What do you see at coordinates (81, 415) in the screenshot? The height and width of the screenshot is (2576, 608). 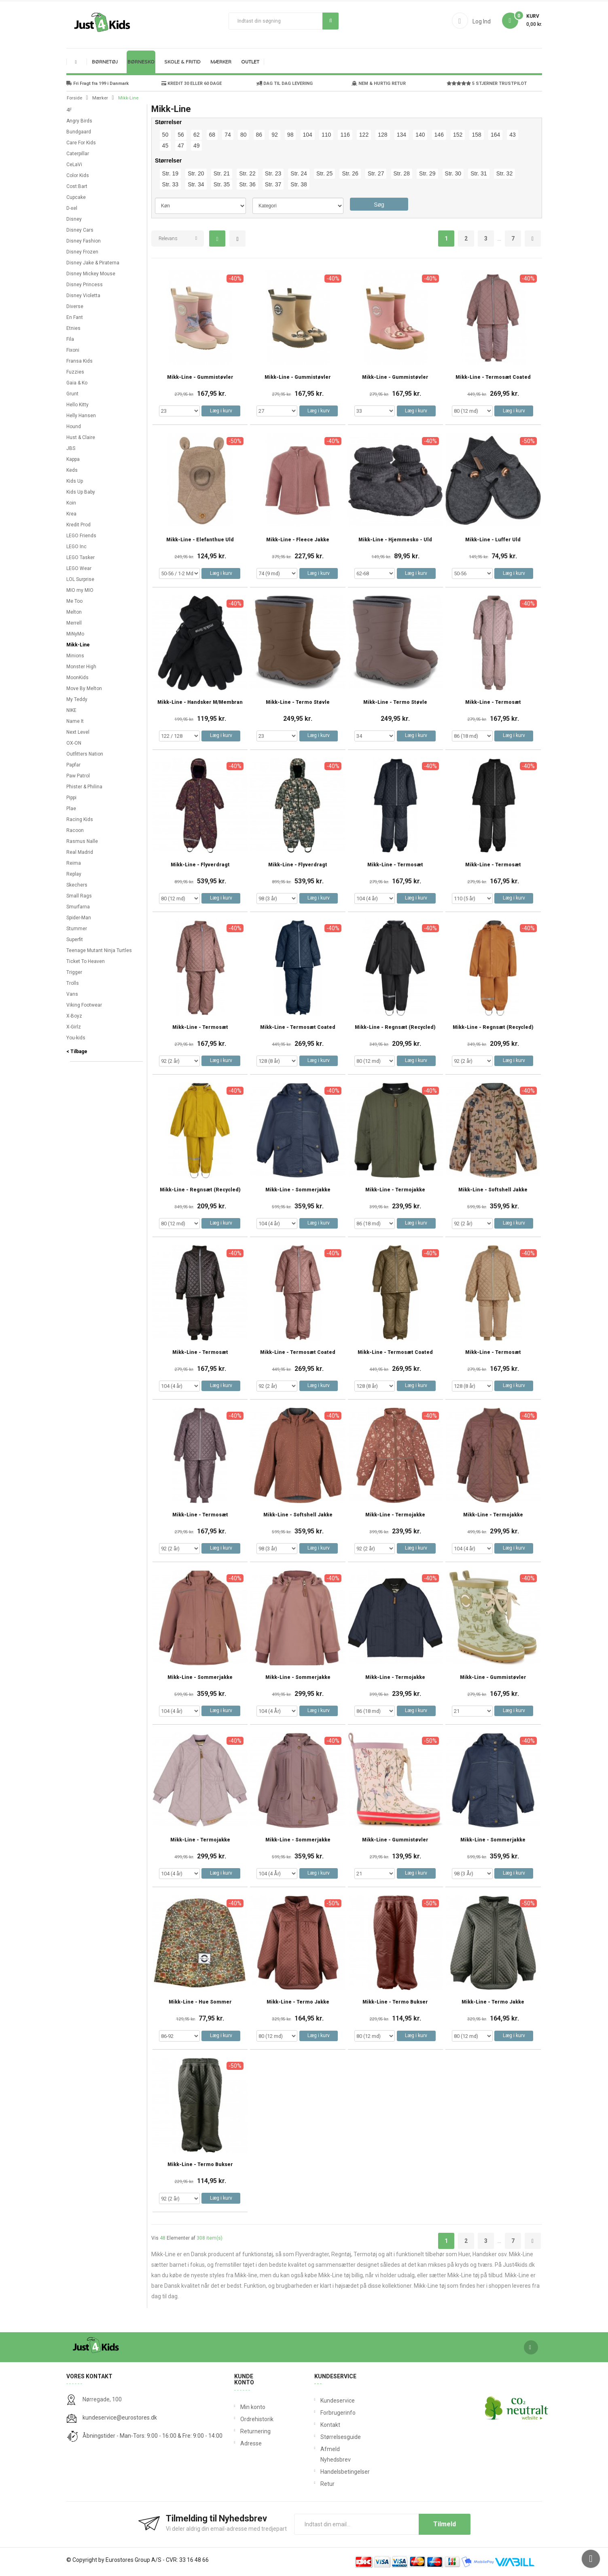 I see `Helly Hansen` at bounding box center [81, 415].